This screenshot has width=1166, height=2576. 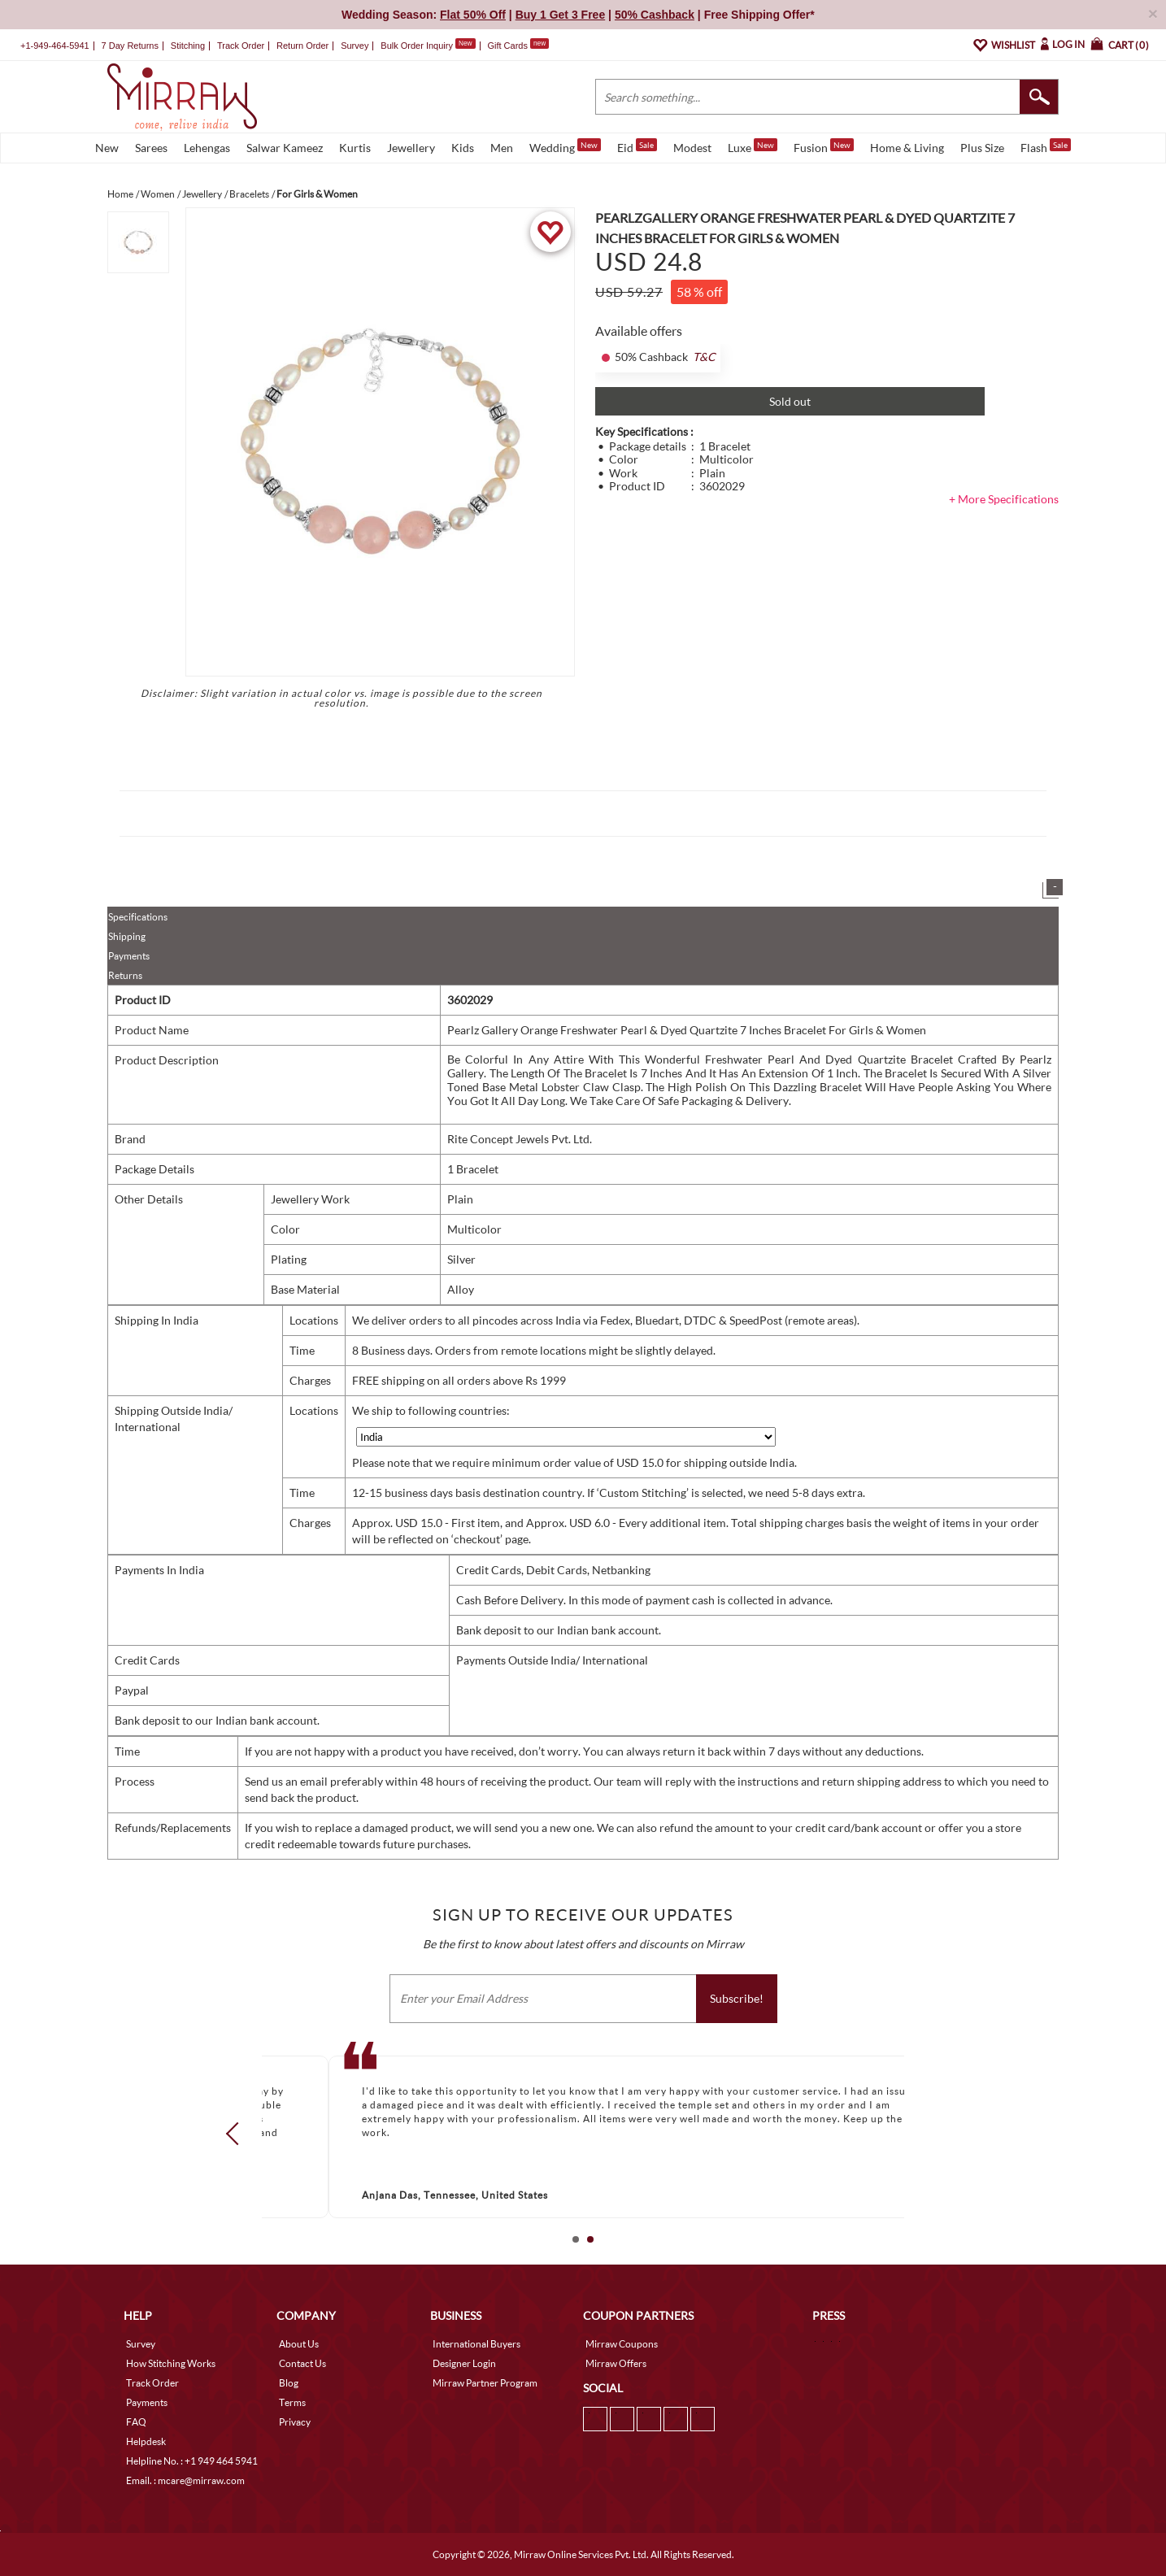 What do you see at coordinates (519, 1139) in the screenshot?
I see `Rite Concept Jewels Pvt. Ltd.` at bounding box center [519, 1139].